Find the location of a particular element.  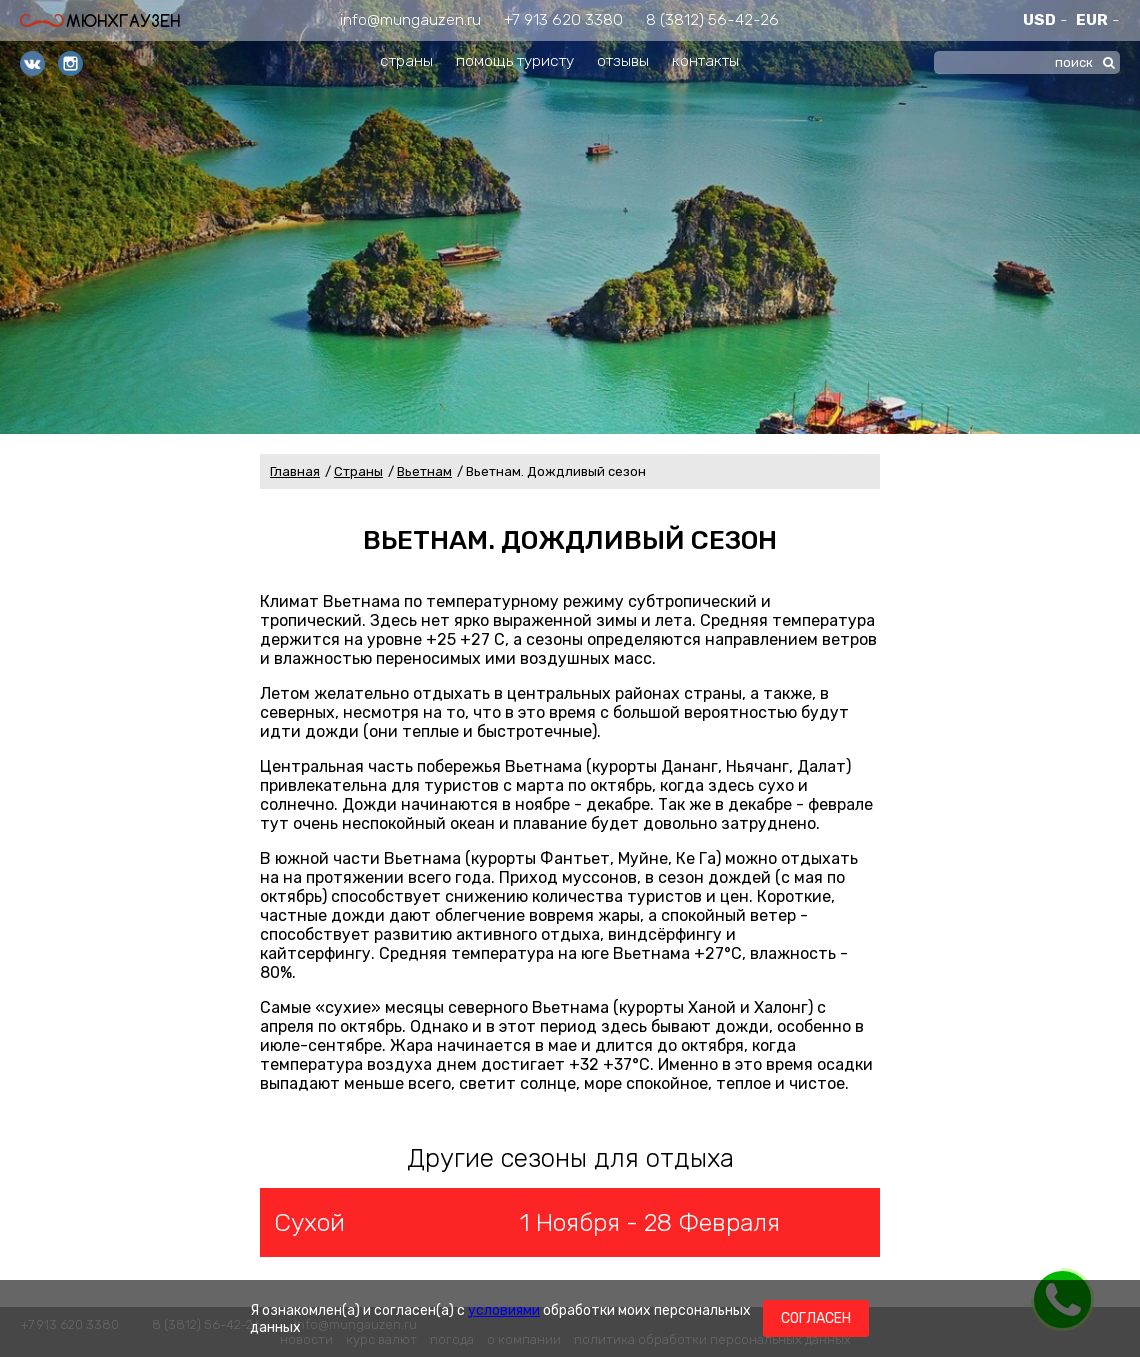

info@mungauzen.ru is located at coordinates (410, 19).